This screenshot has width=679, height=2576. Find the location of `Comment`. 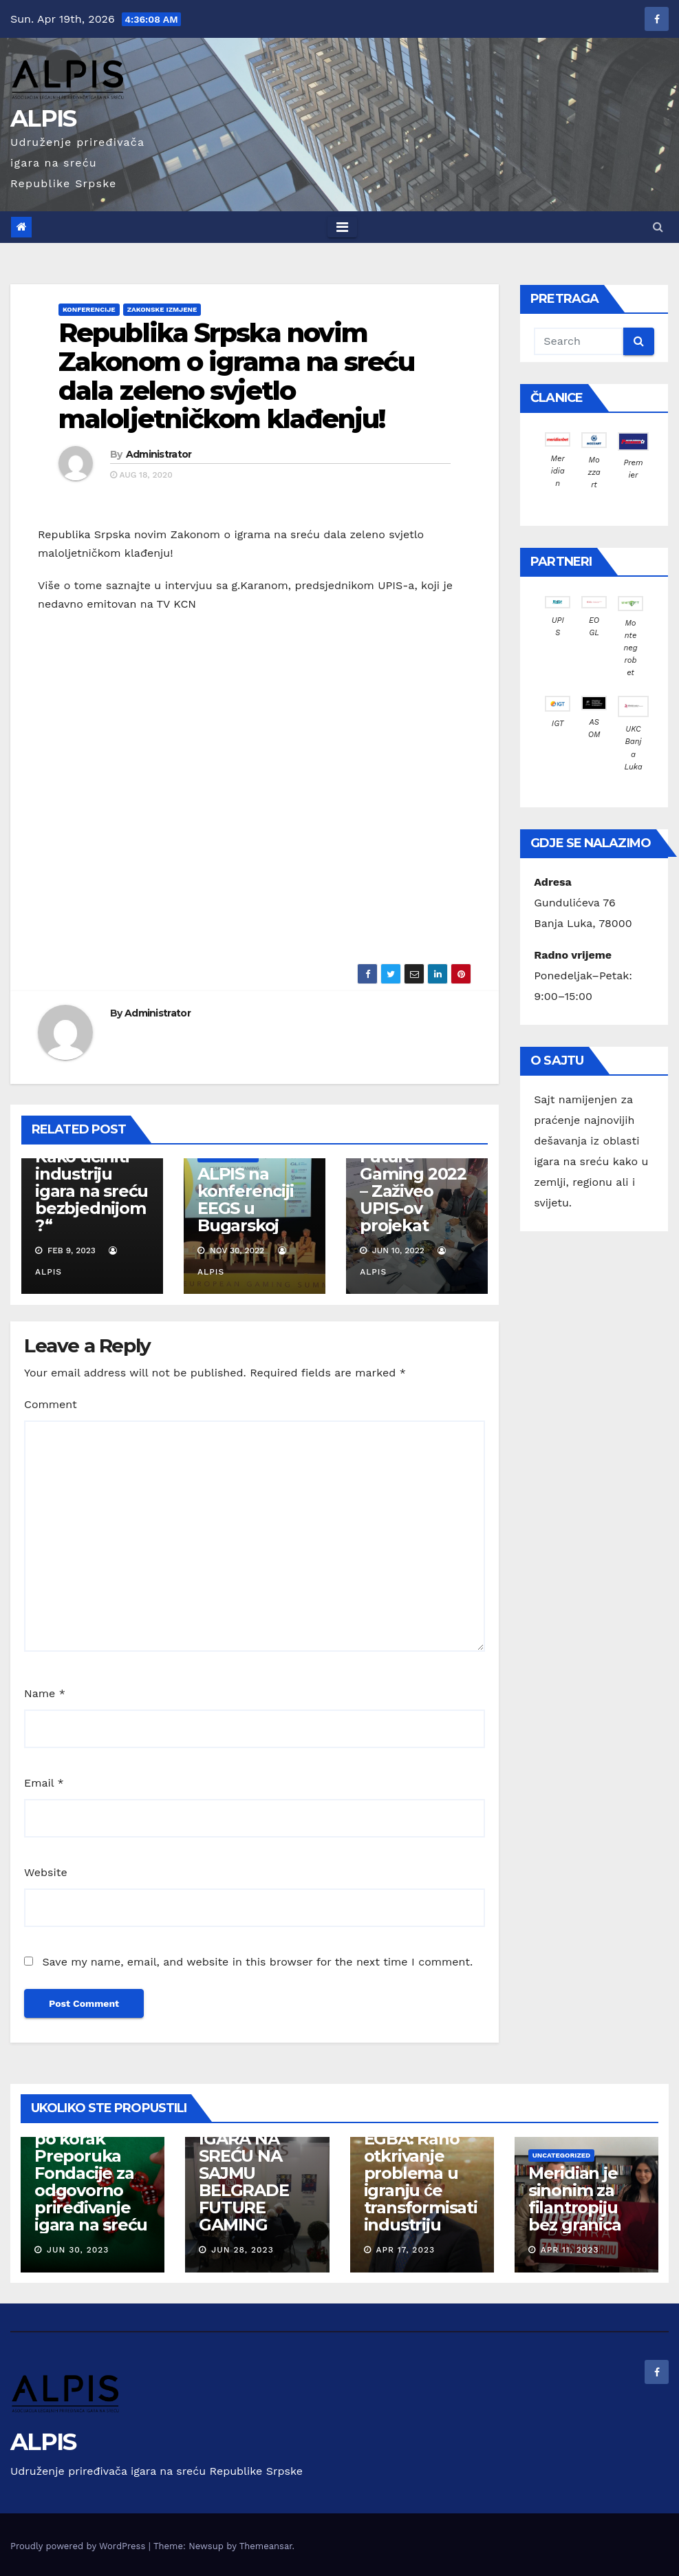

Comment is located at coordinates (50, 1404).